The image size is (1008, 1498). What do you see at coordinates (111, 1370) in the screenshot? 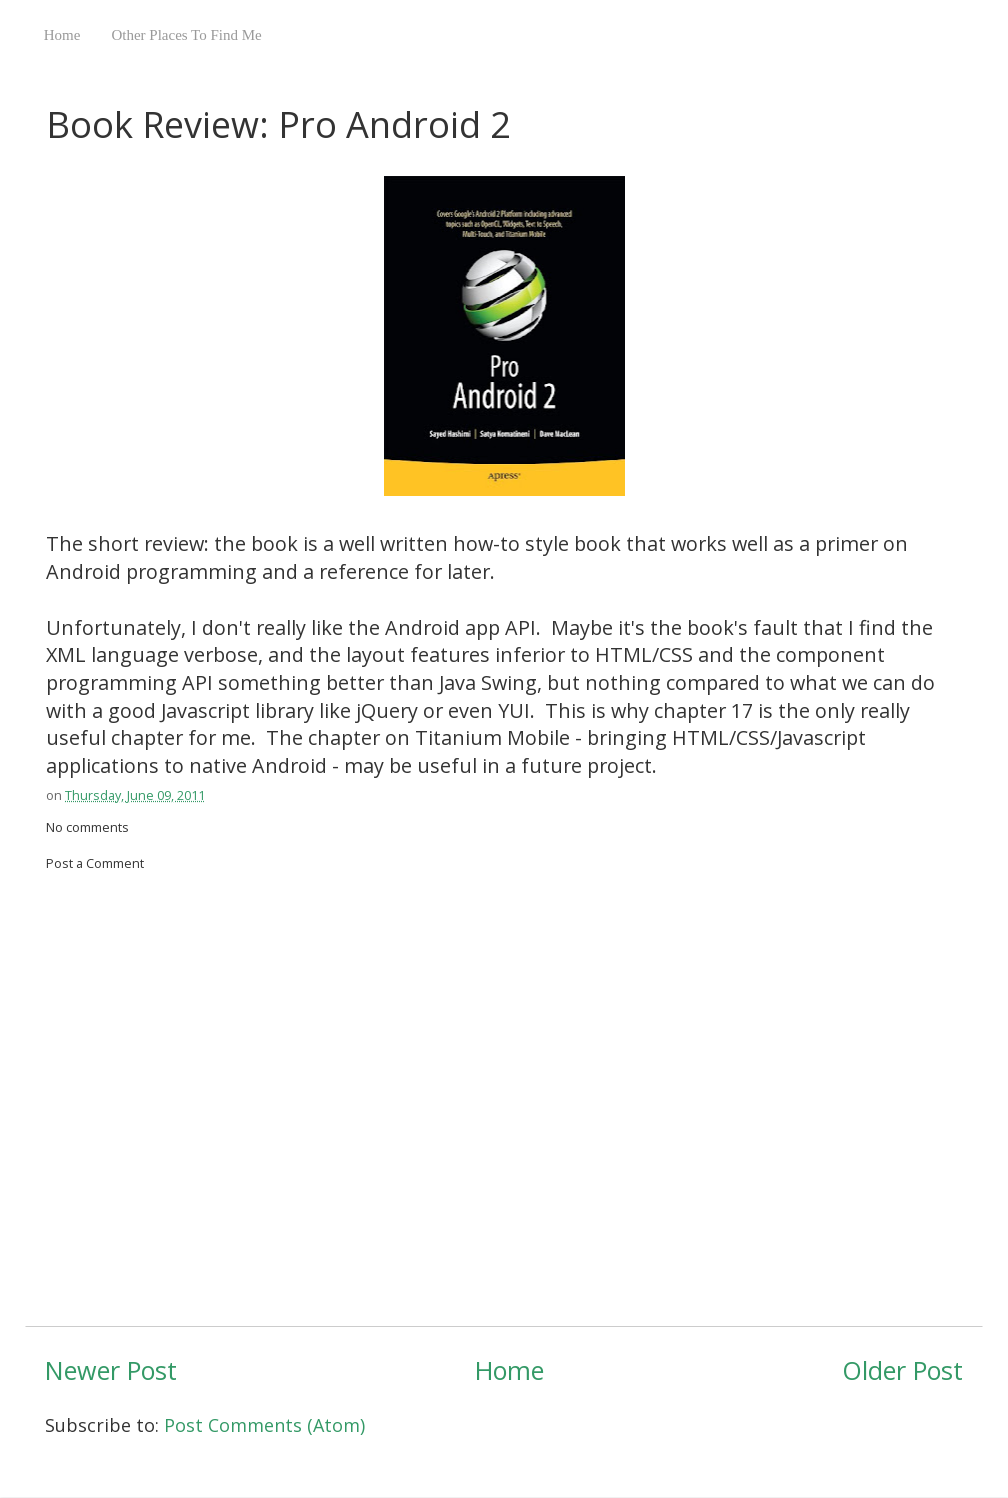
I see `Newer Post` at bounding box center [111, 1370].